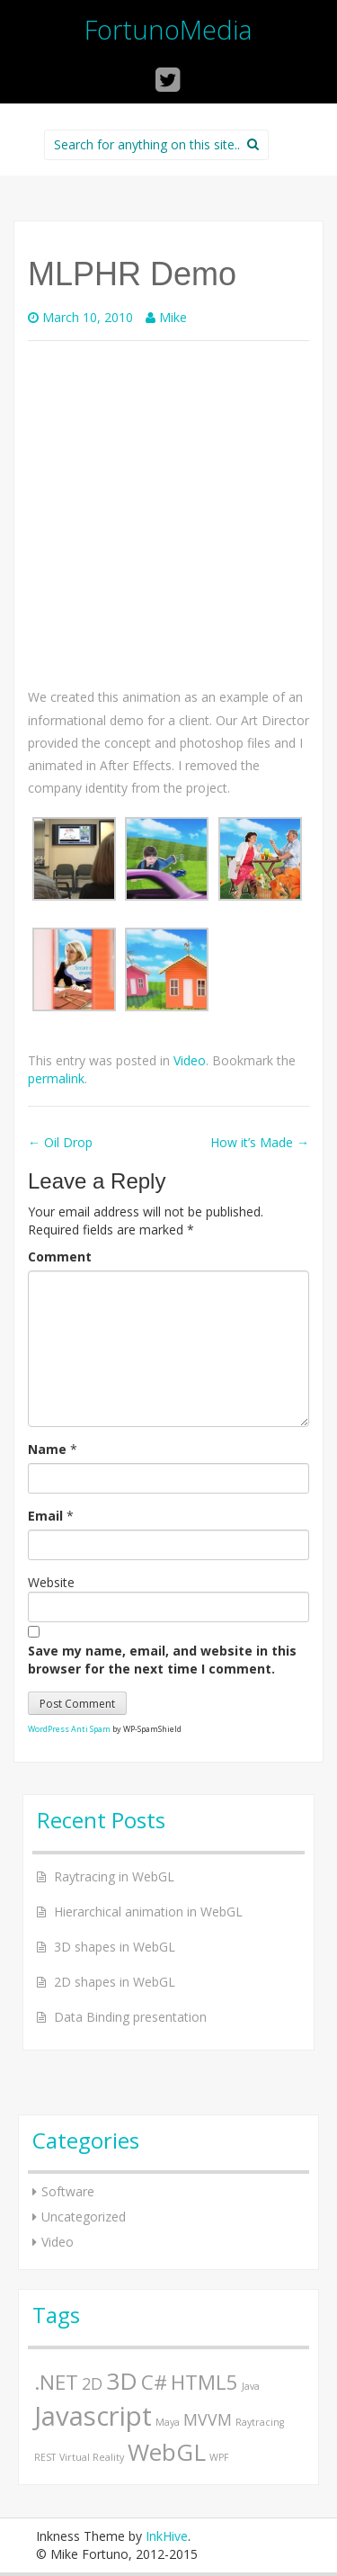  I want to click on WPF [WPF (1 item)], so click(219, 2457).